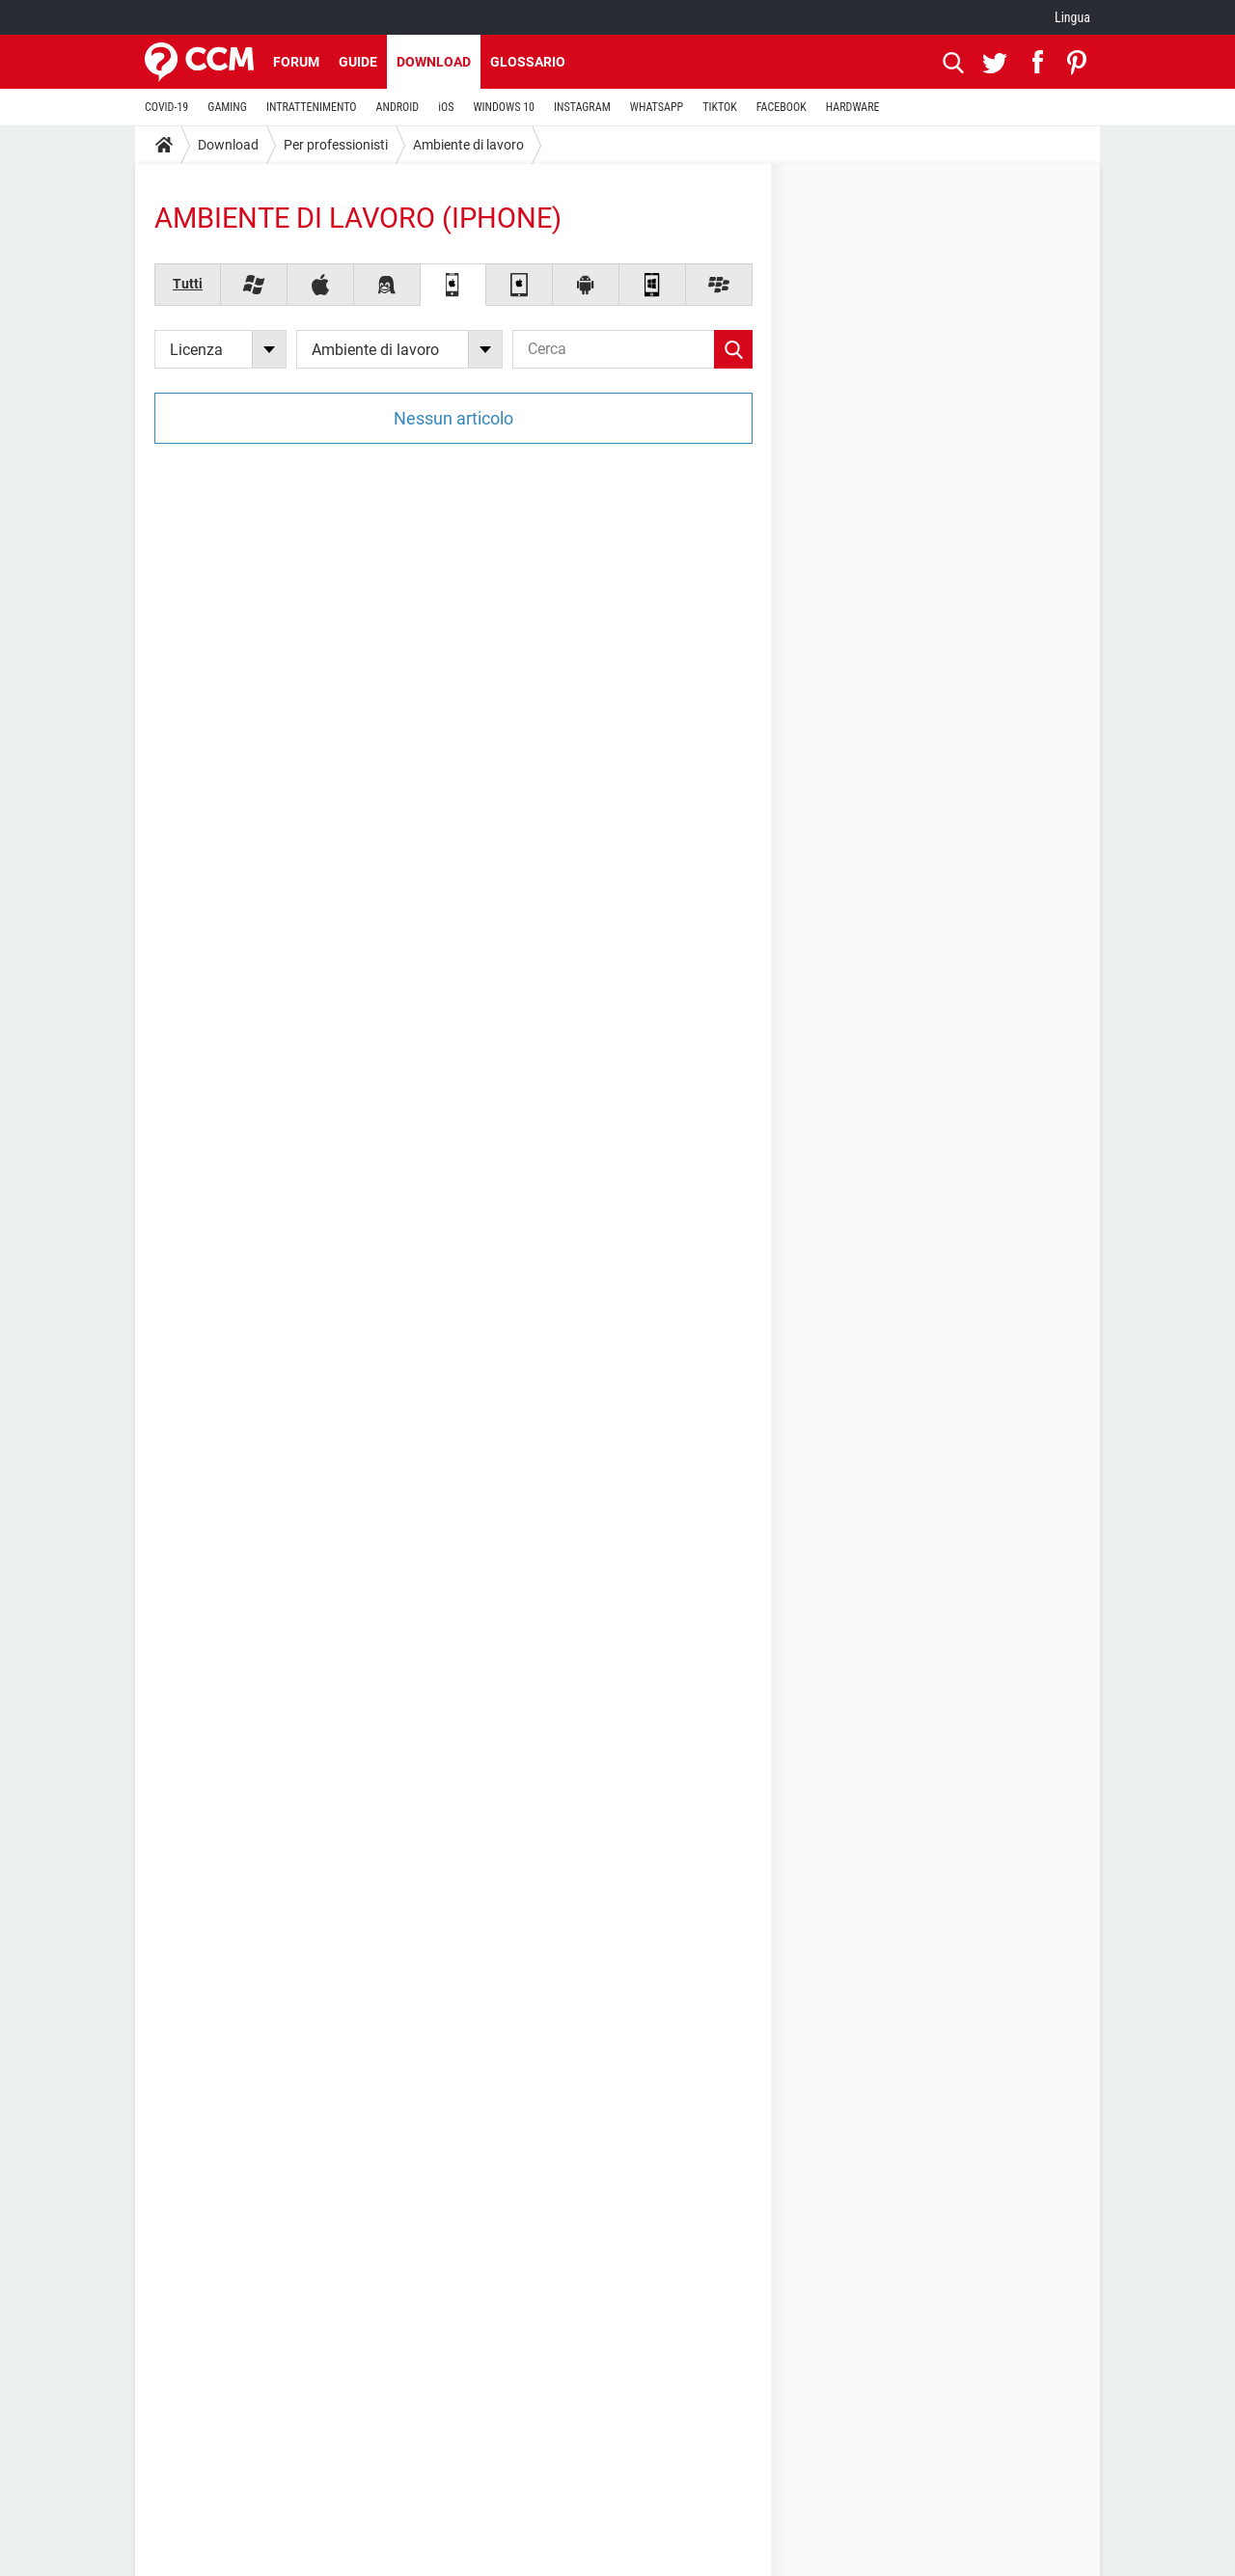 The image size is (1235, 2576). What do you see at coordinates (468, 144) in the screenshot?
I see `Ambiente di lavoro` at bounding box center [468, 144].